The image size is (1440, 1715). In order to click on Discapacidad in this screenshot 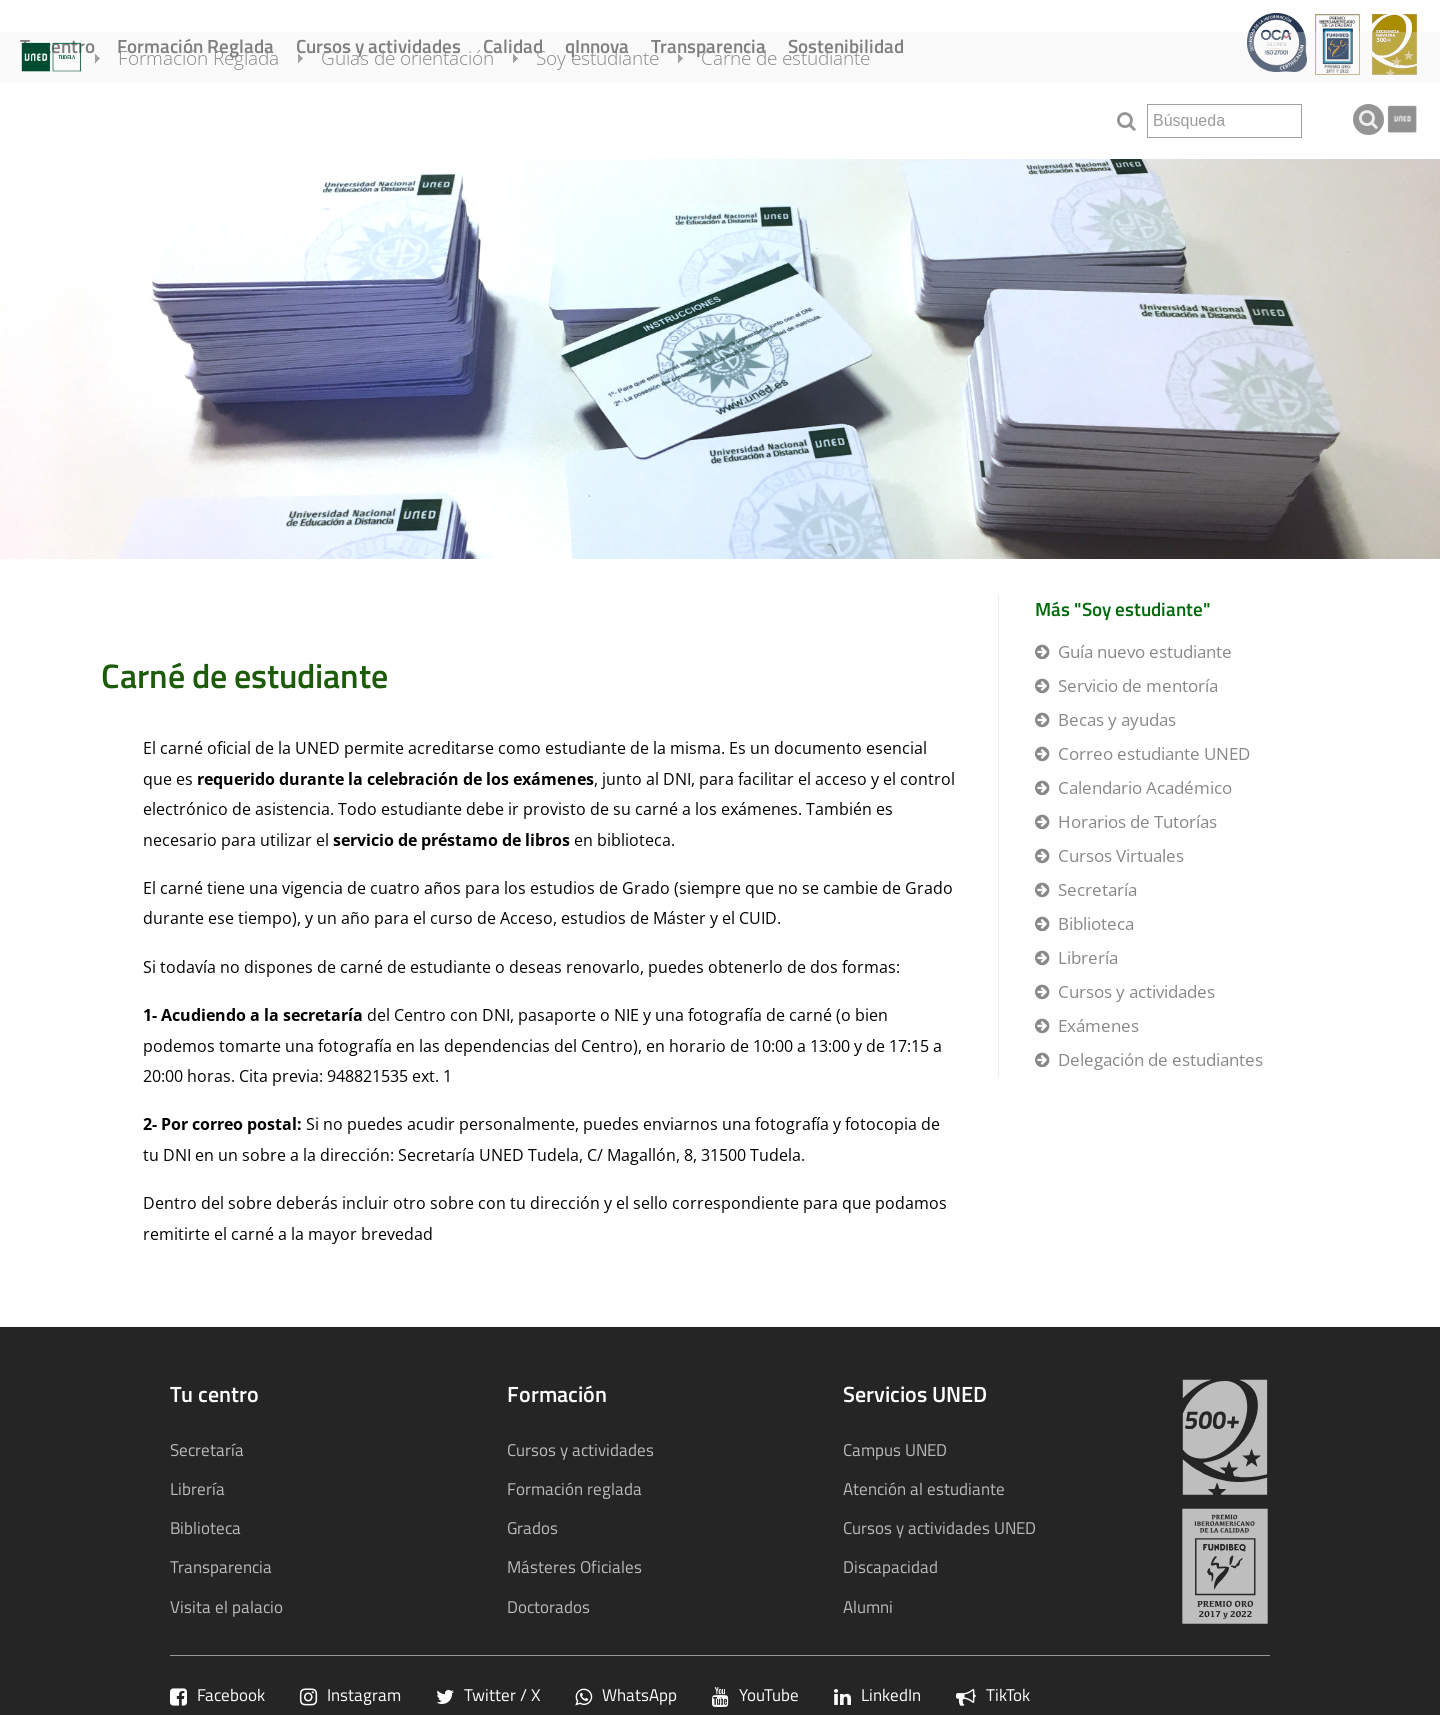, I will do `click(890, 1566)`.